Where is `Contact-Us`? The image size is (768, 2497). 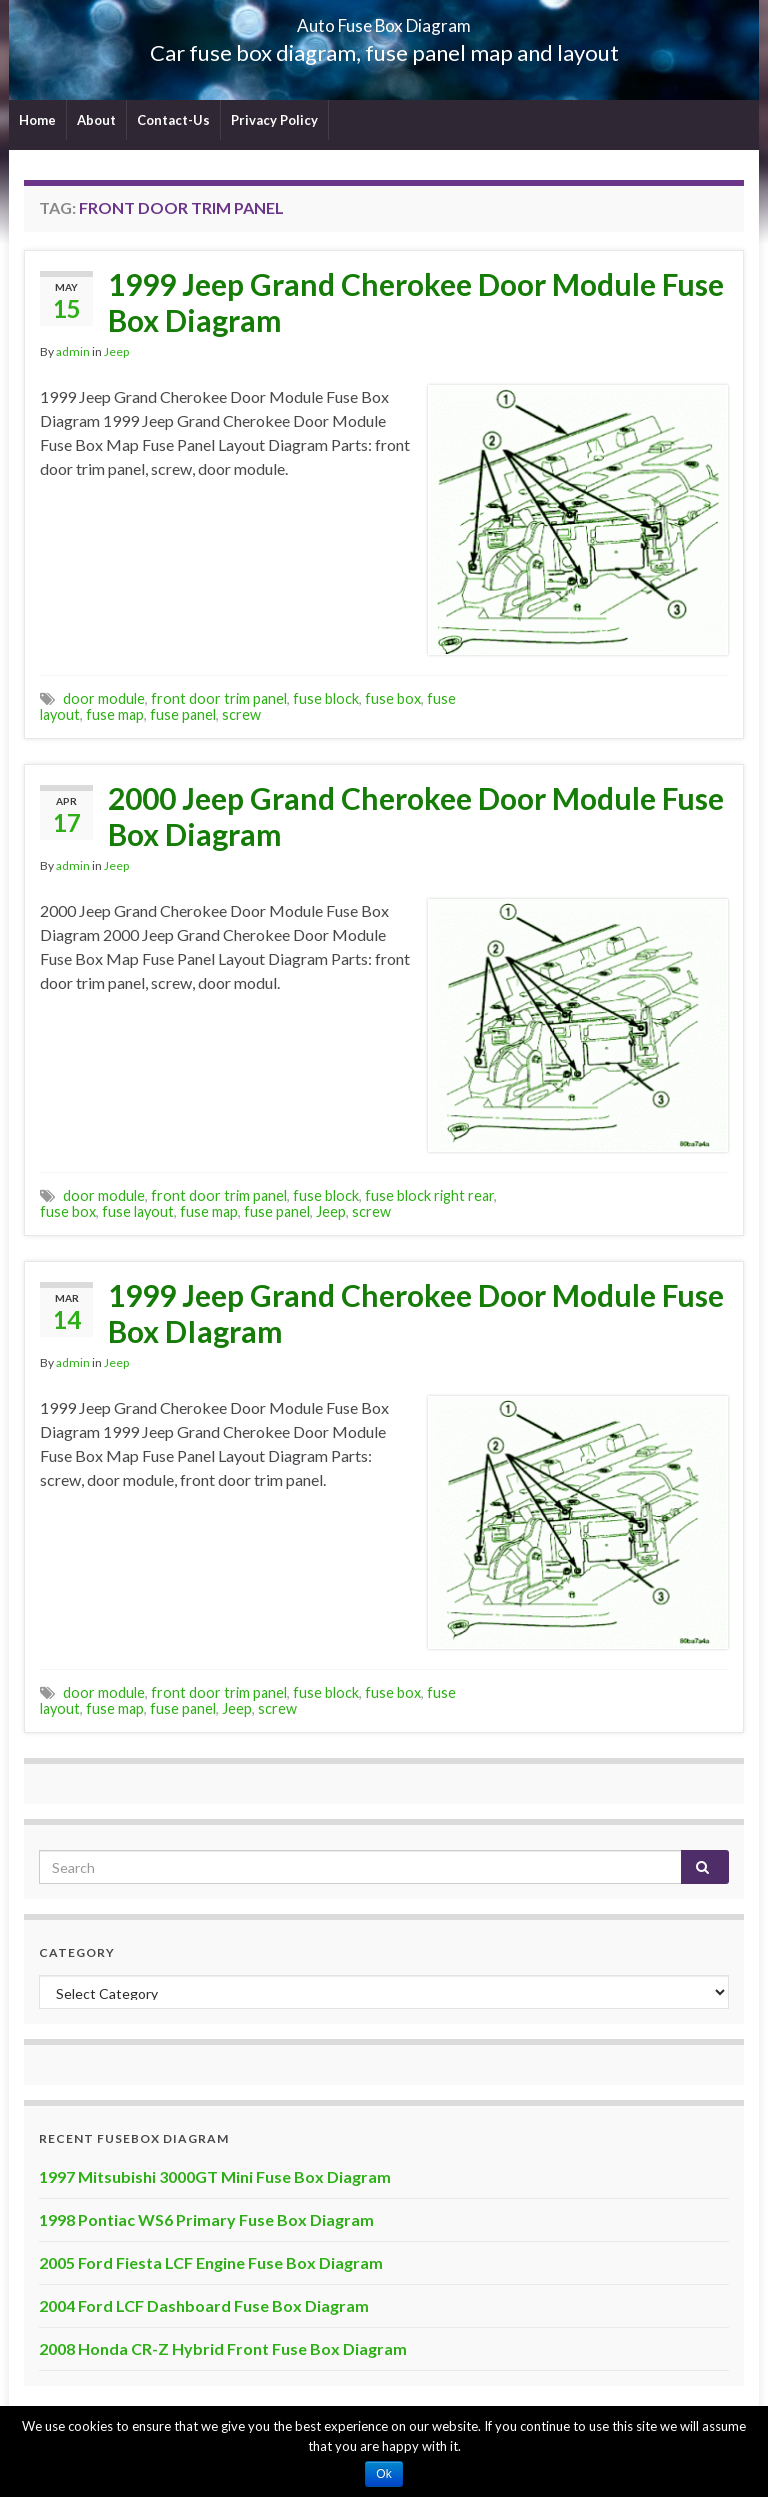
Contact-Us is located at coordinates (173, 120).